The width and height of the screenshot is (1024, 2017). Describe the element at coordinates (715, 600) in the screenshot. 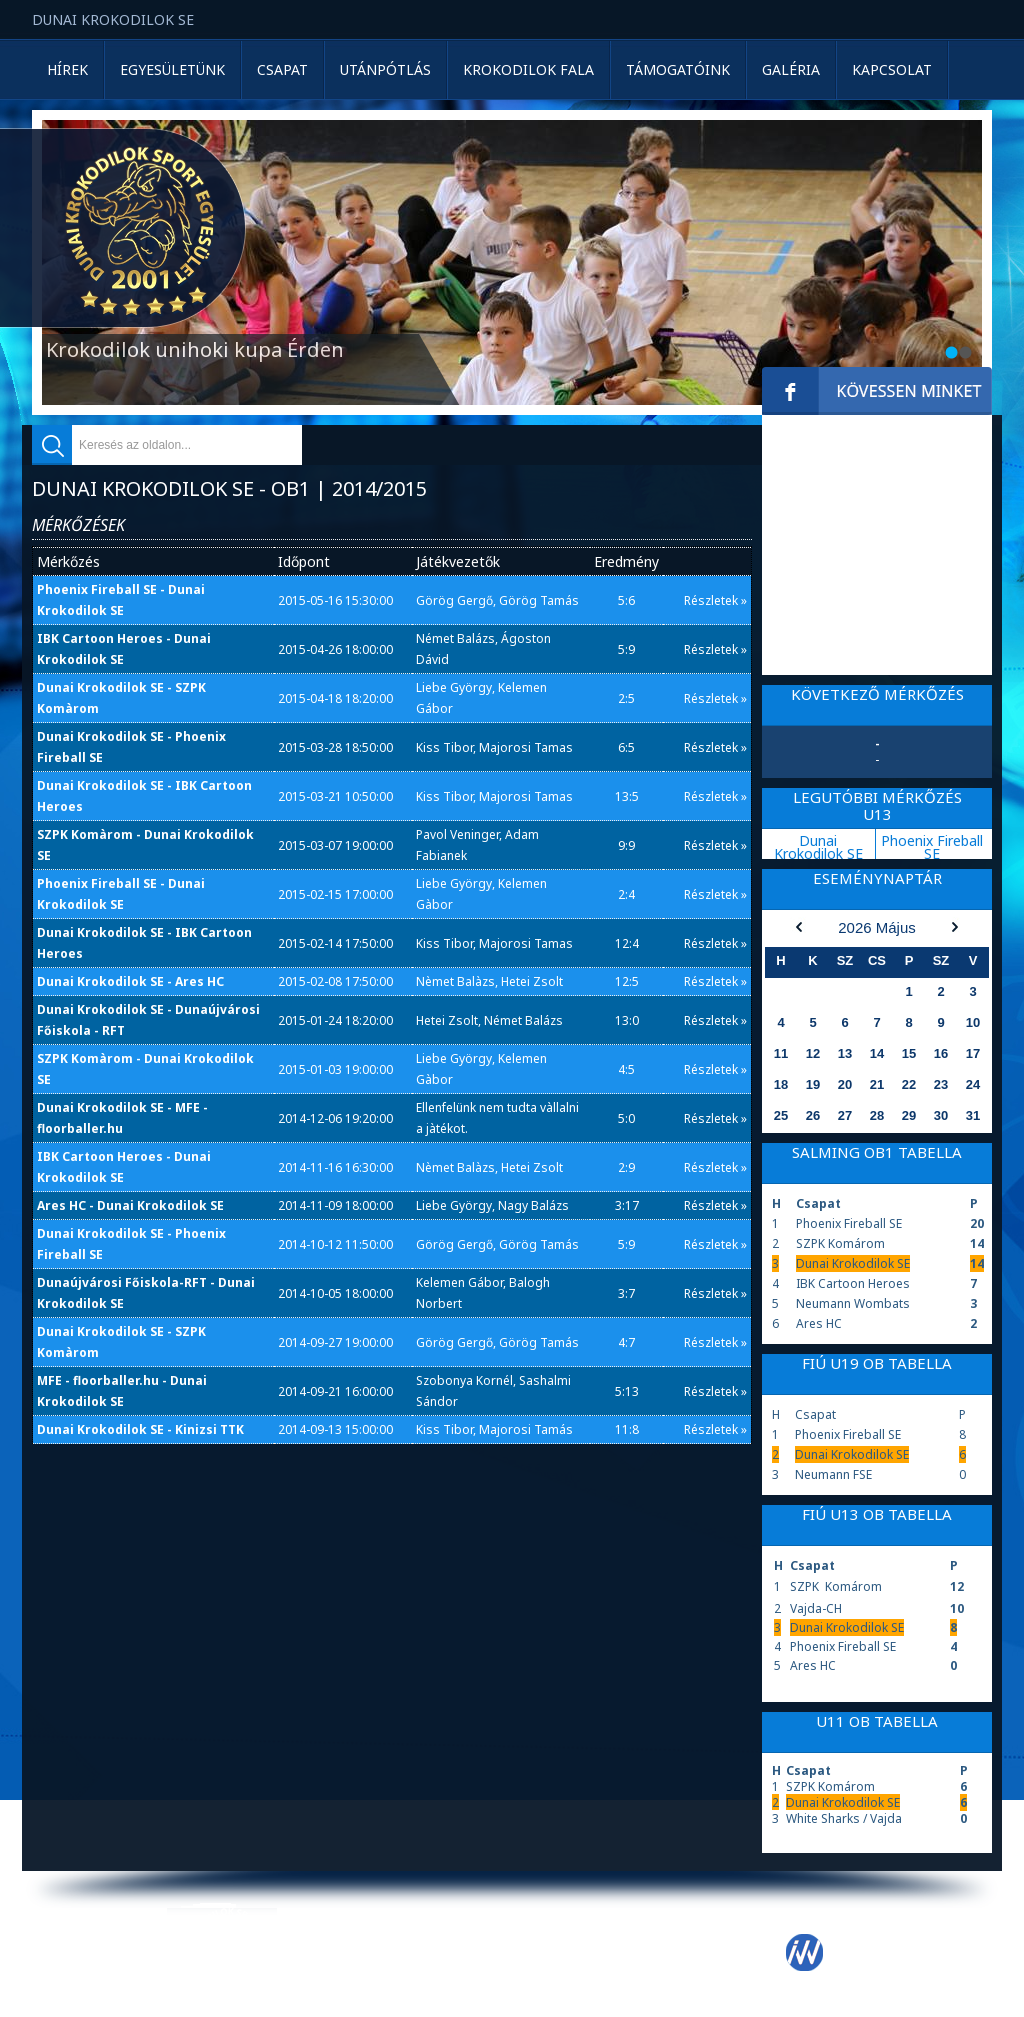

I see `Részletek »` at that location.